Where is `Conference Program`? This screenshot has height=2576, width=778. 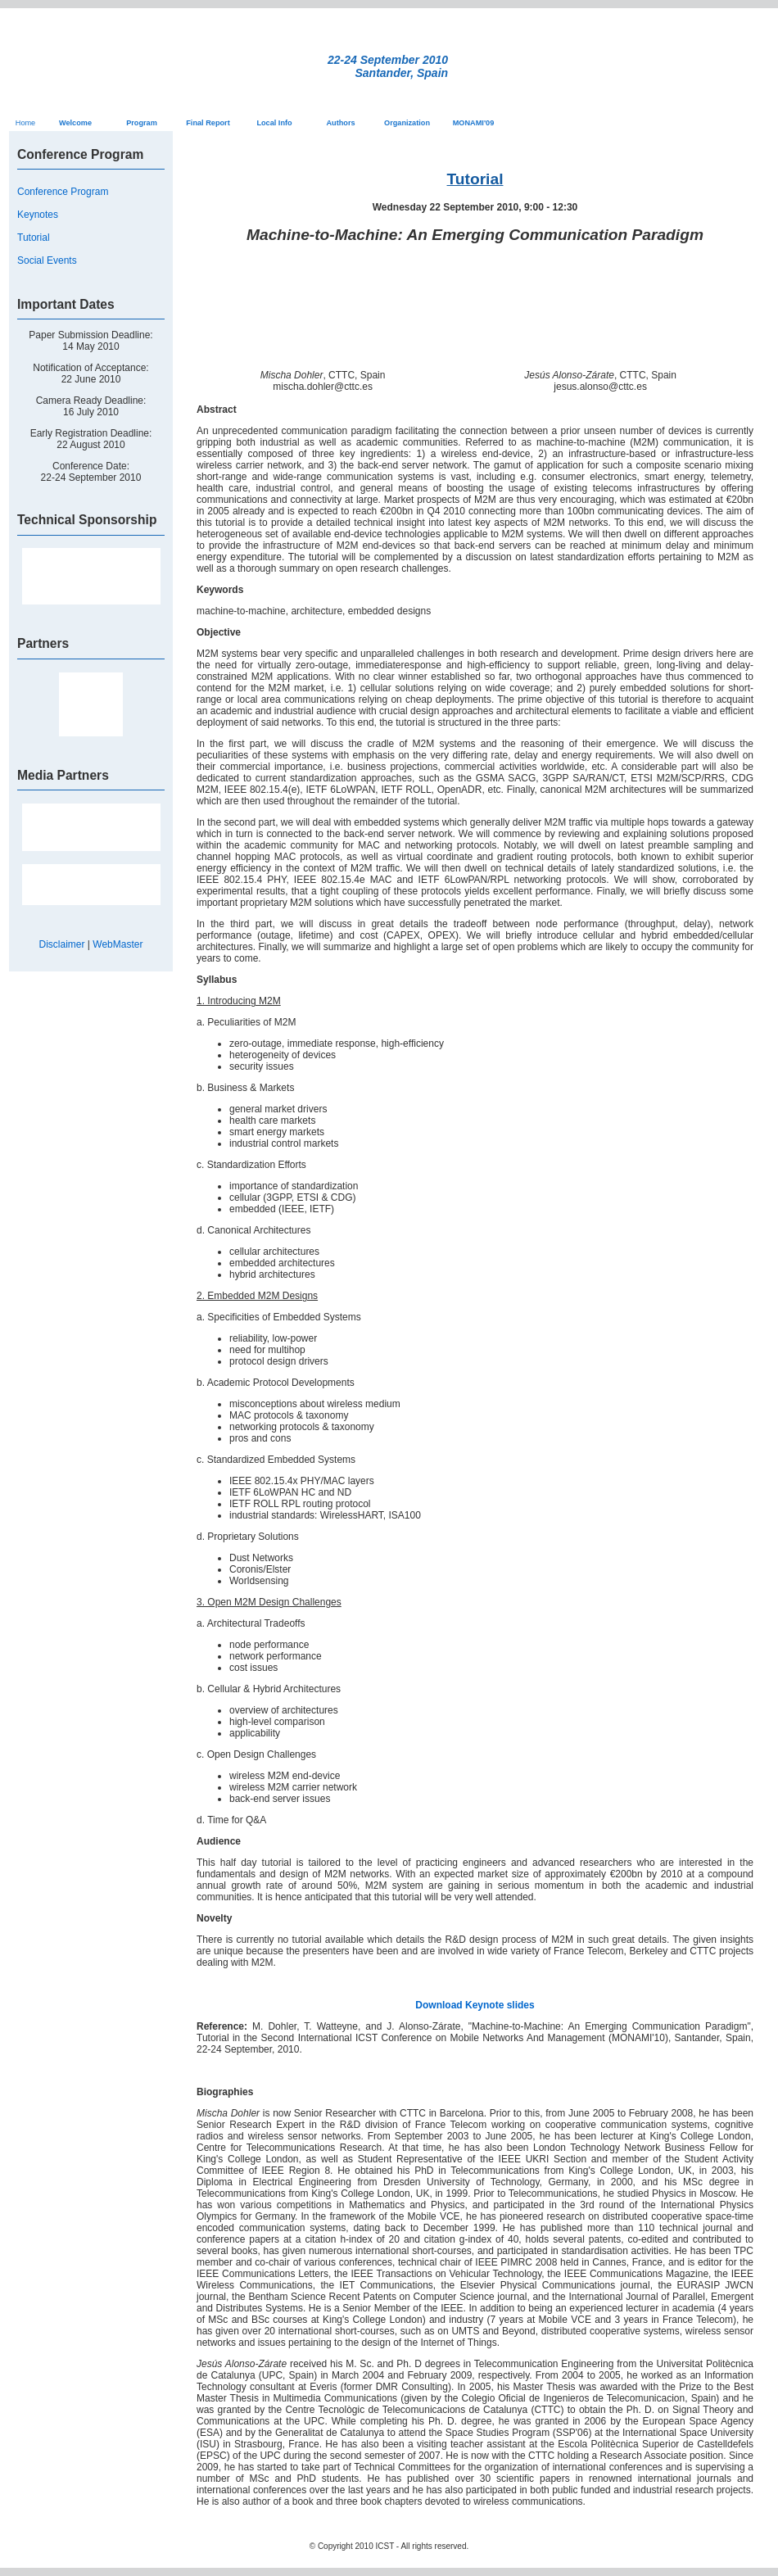 Conference Program is located at coordinates (62, 191).